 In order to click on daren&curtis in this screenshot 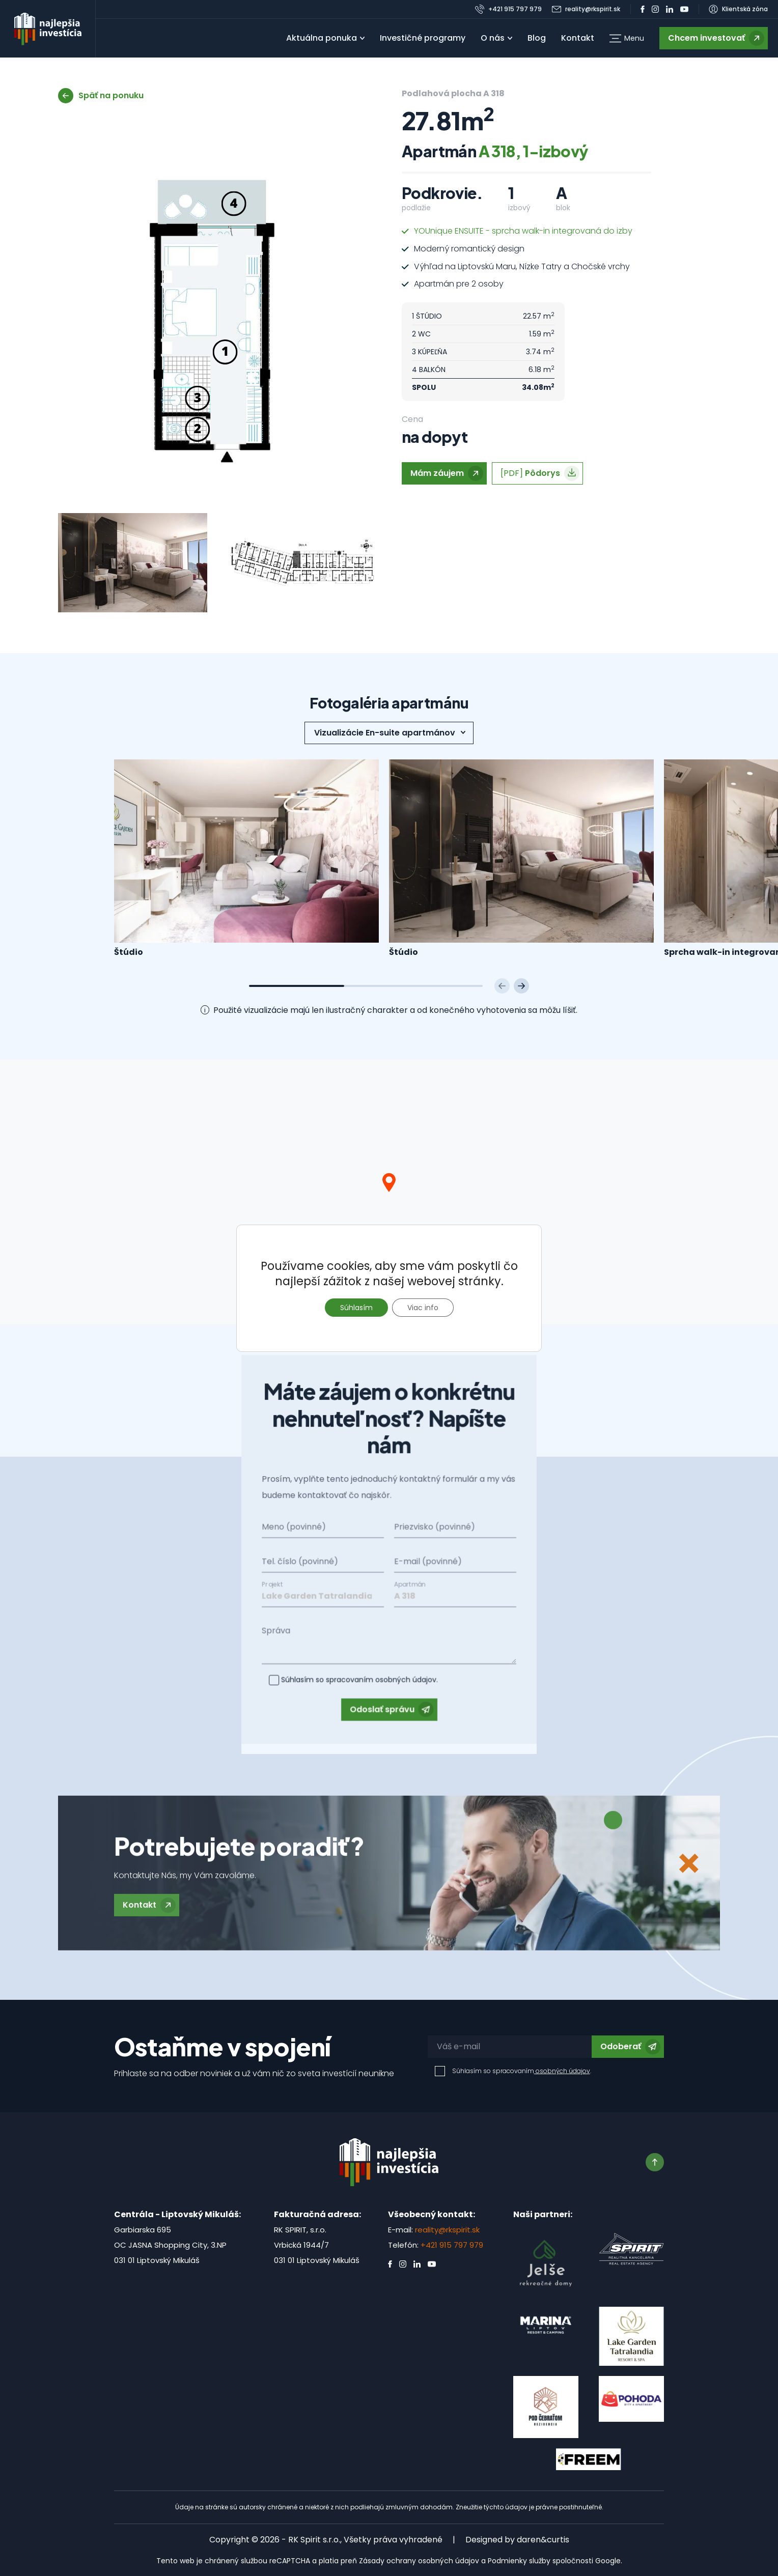, I will do `click(543, 2539)`.